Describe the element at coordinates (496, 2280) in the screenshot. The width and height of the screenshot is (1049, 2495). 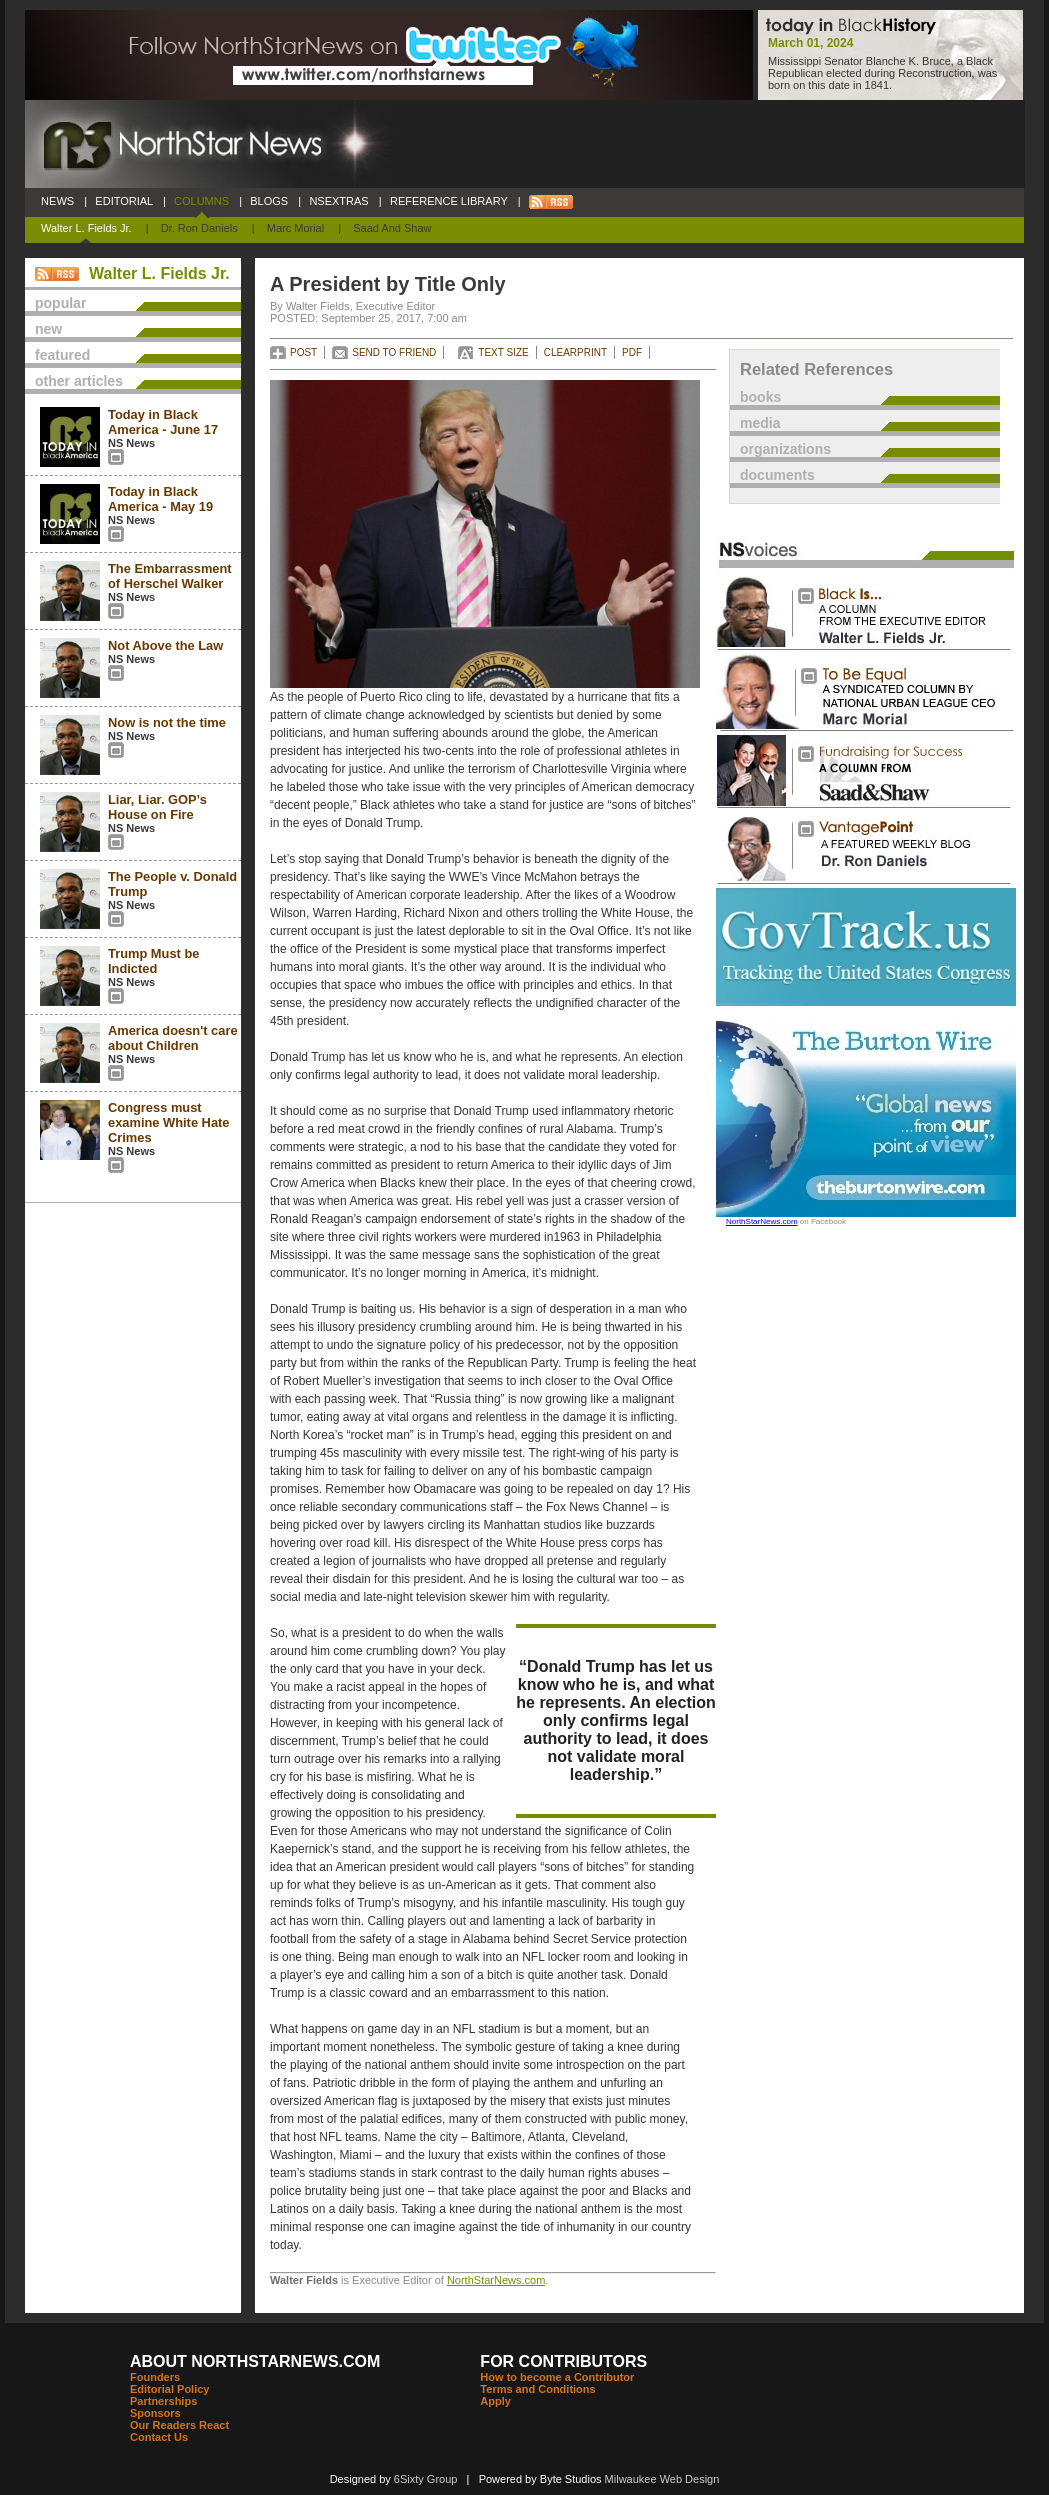
I see `NorthStarNews.com` at that location.